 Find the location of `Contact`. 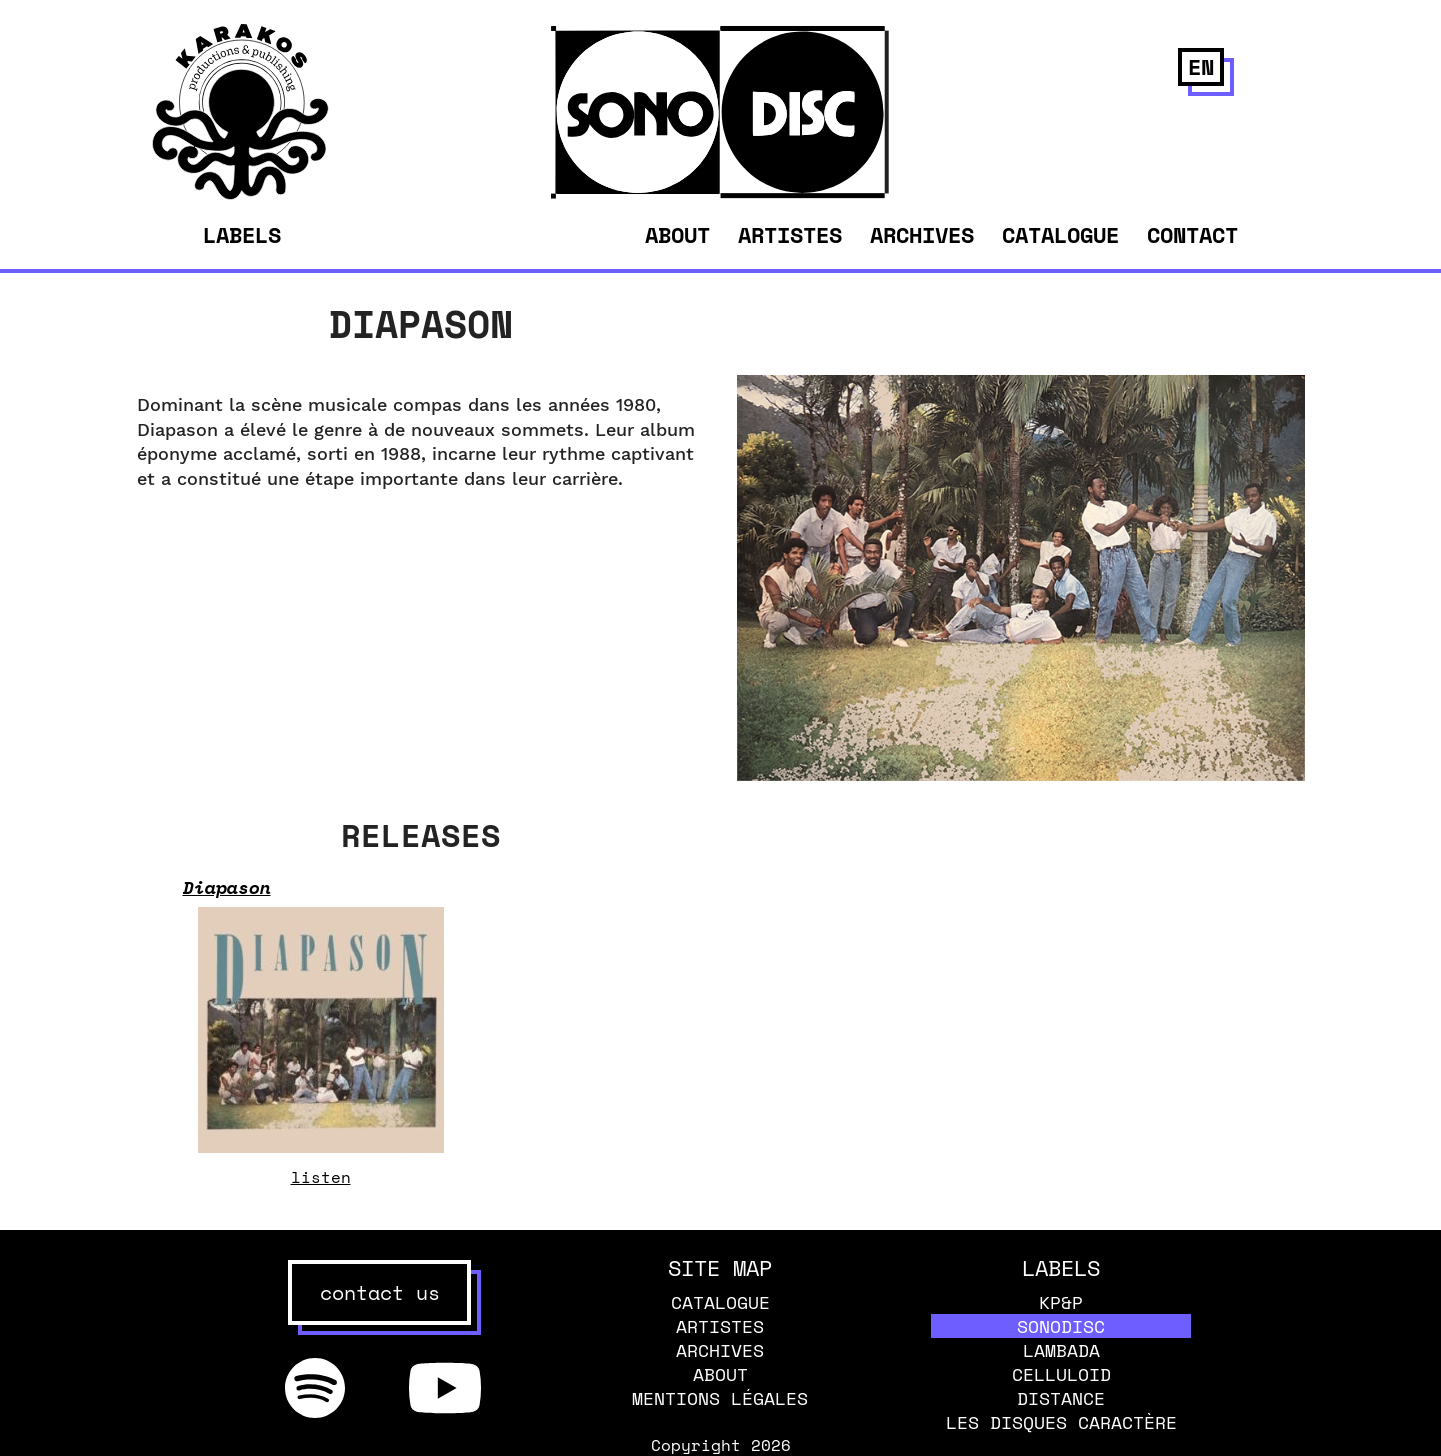

Contact is located at coordinates (1192, 234).